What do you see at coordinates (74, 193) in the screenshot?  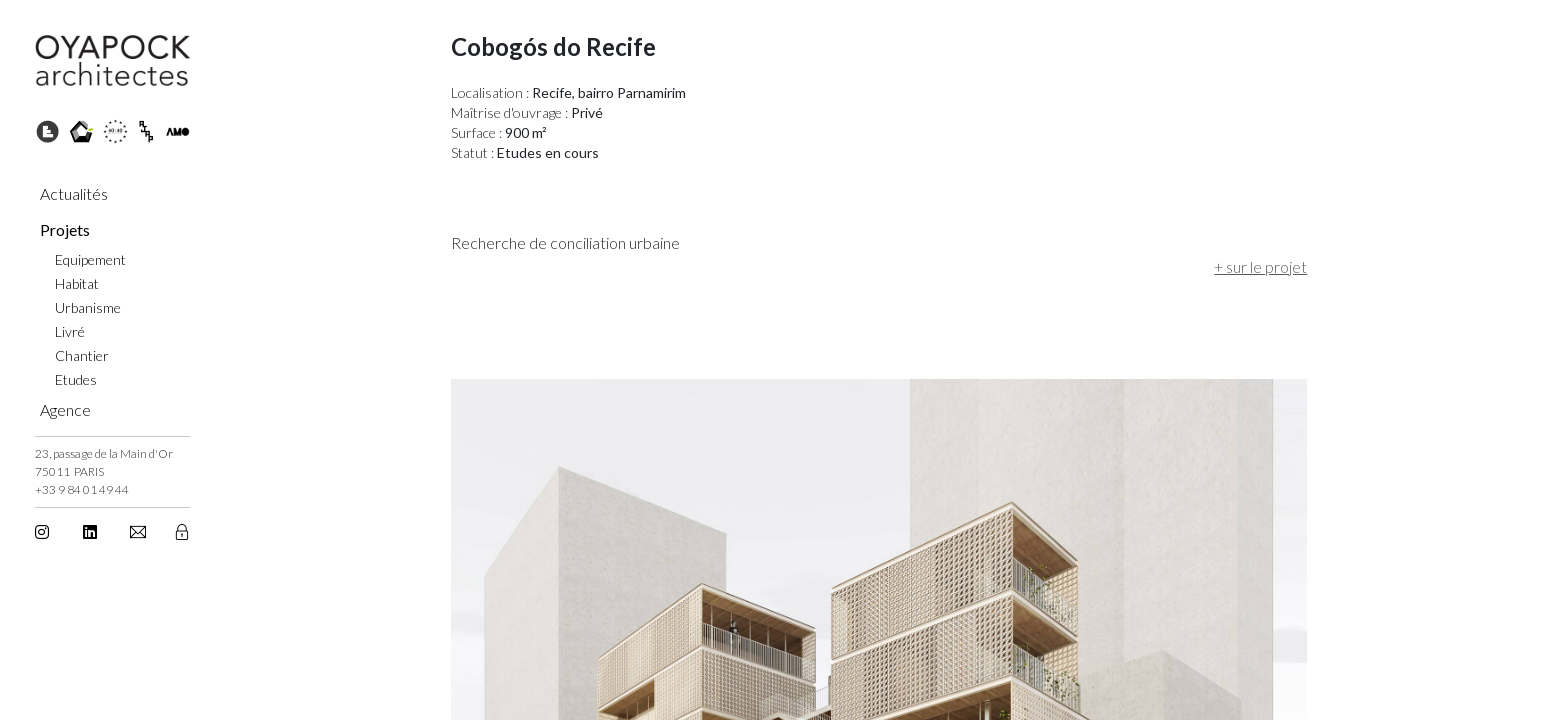 I see `Actualités` at bounding box center [74, 193].